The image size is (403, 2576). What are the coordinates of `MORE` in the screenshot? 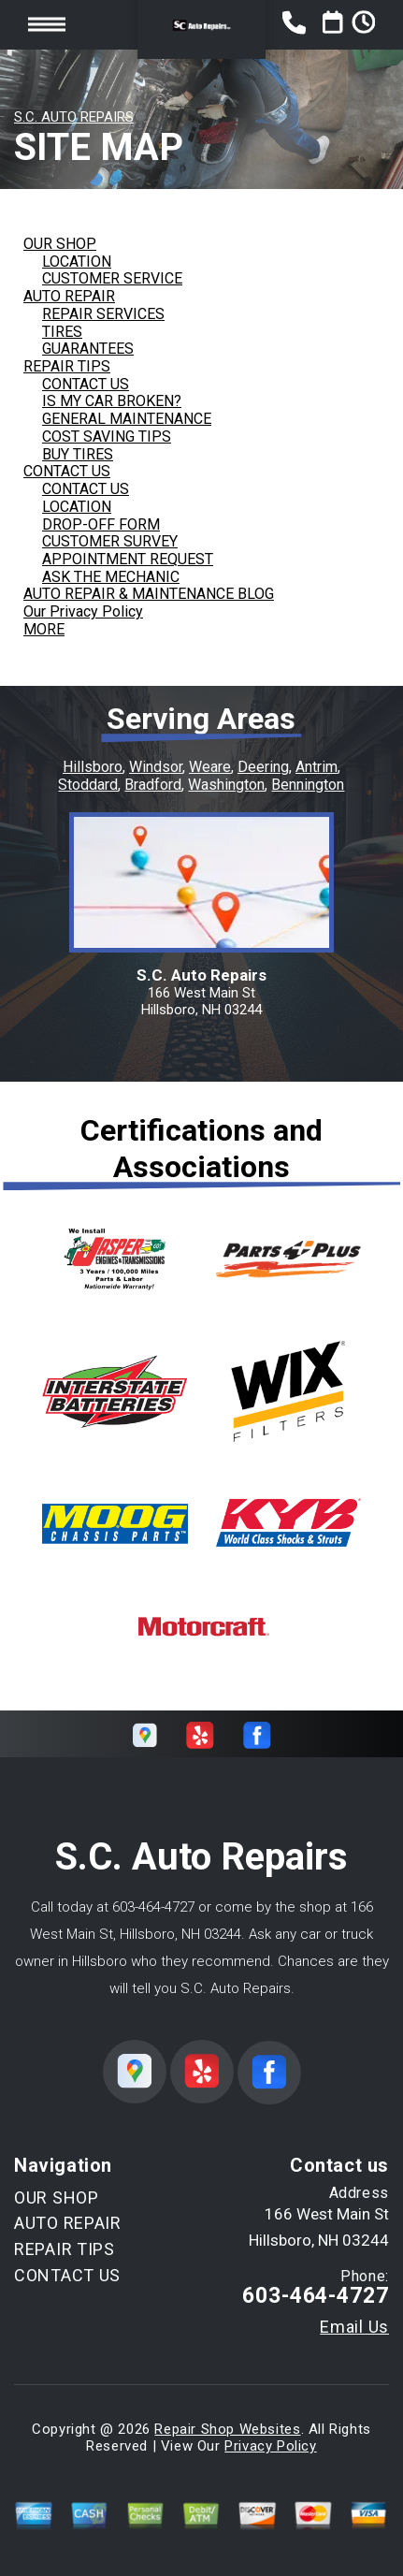 It's located at (44, 629).